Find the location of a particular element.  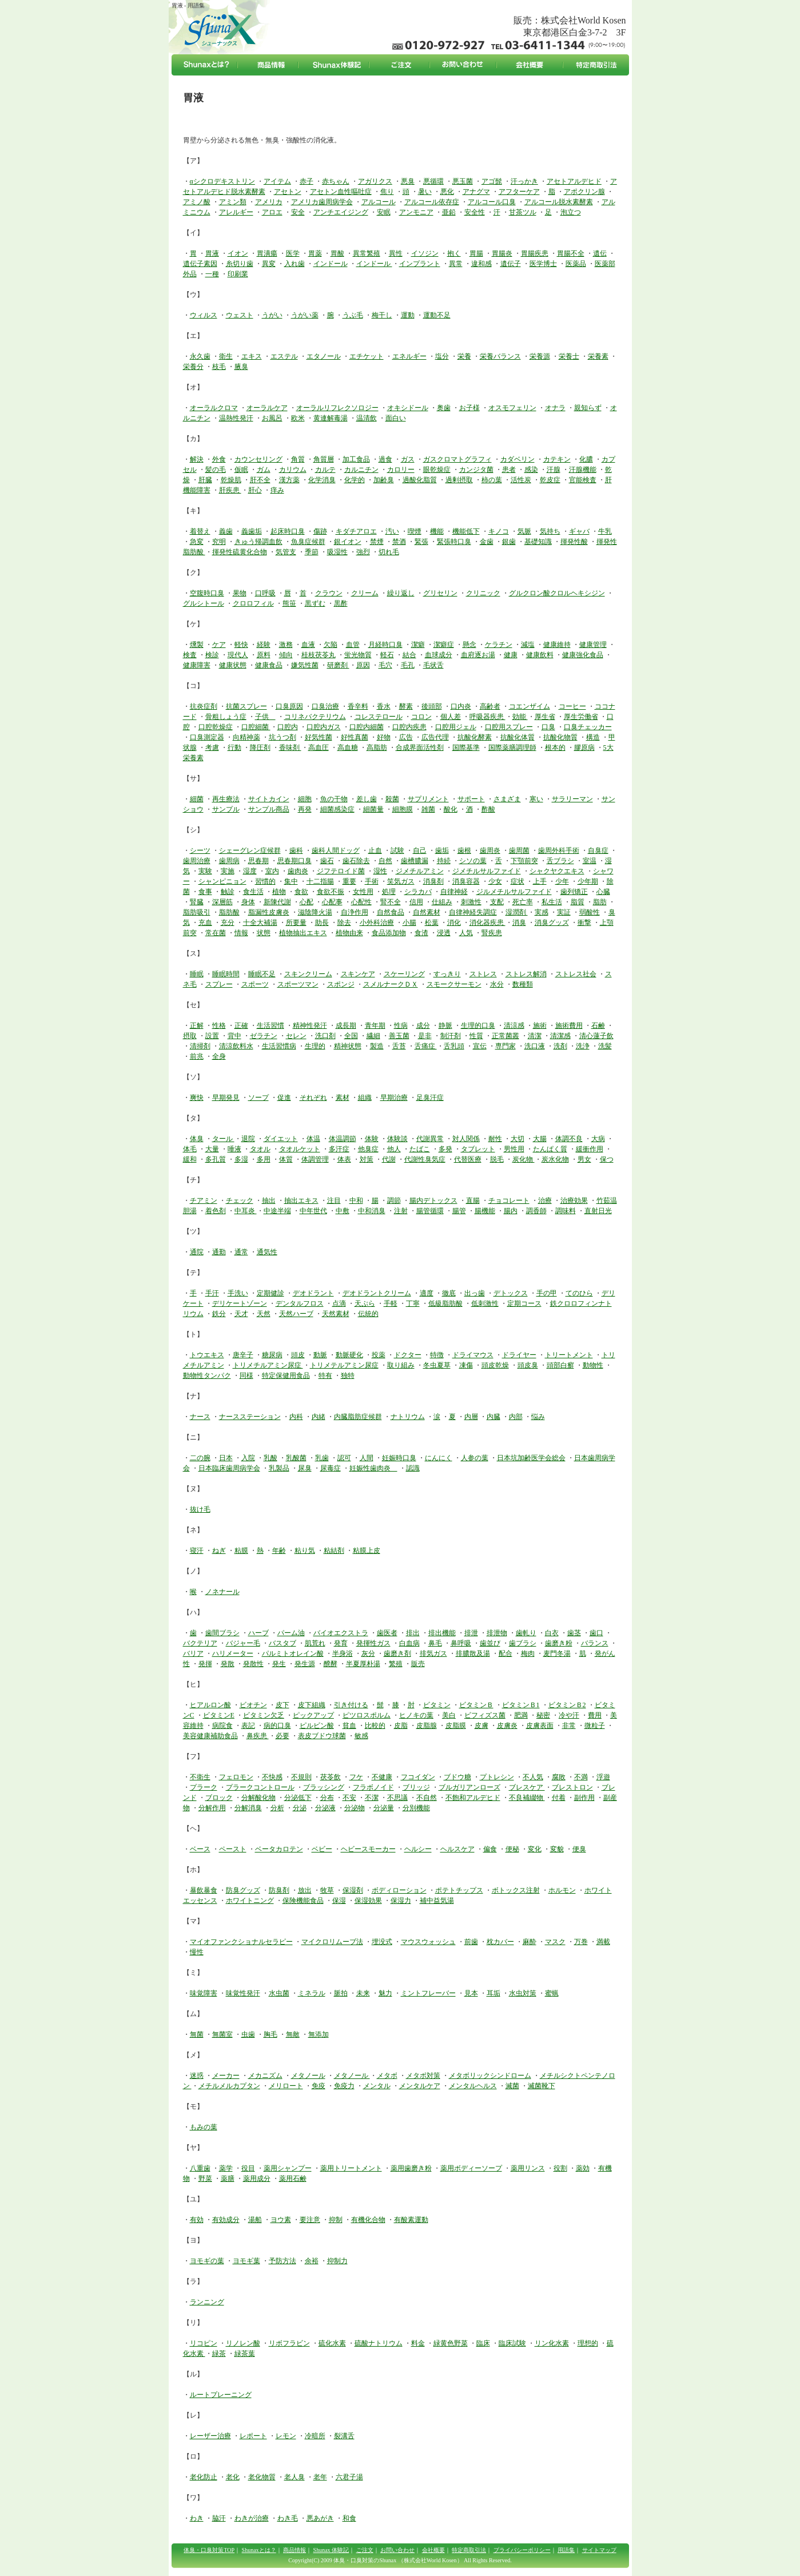

桂枝茯苓丸 is located at coordinates (318, 655).